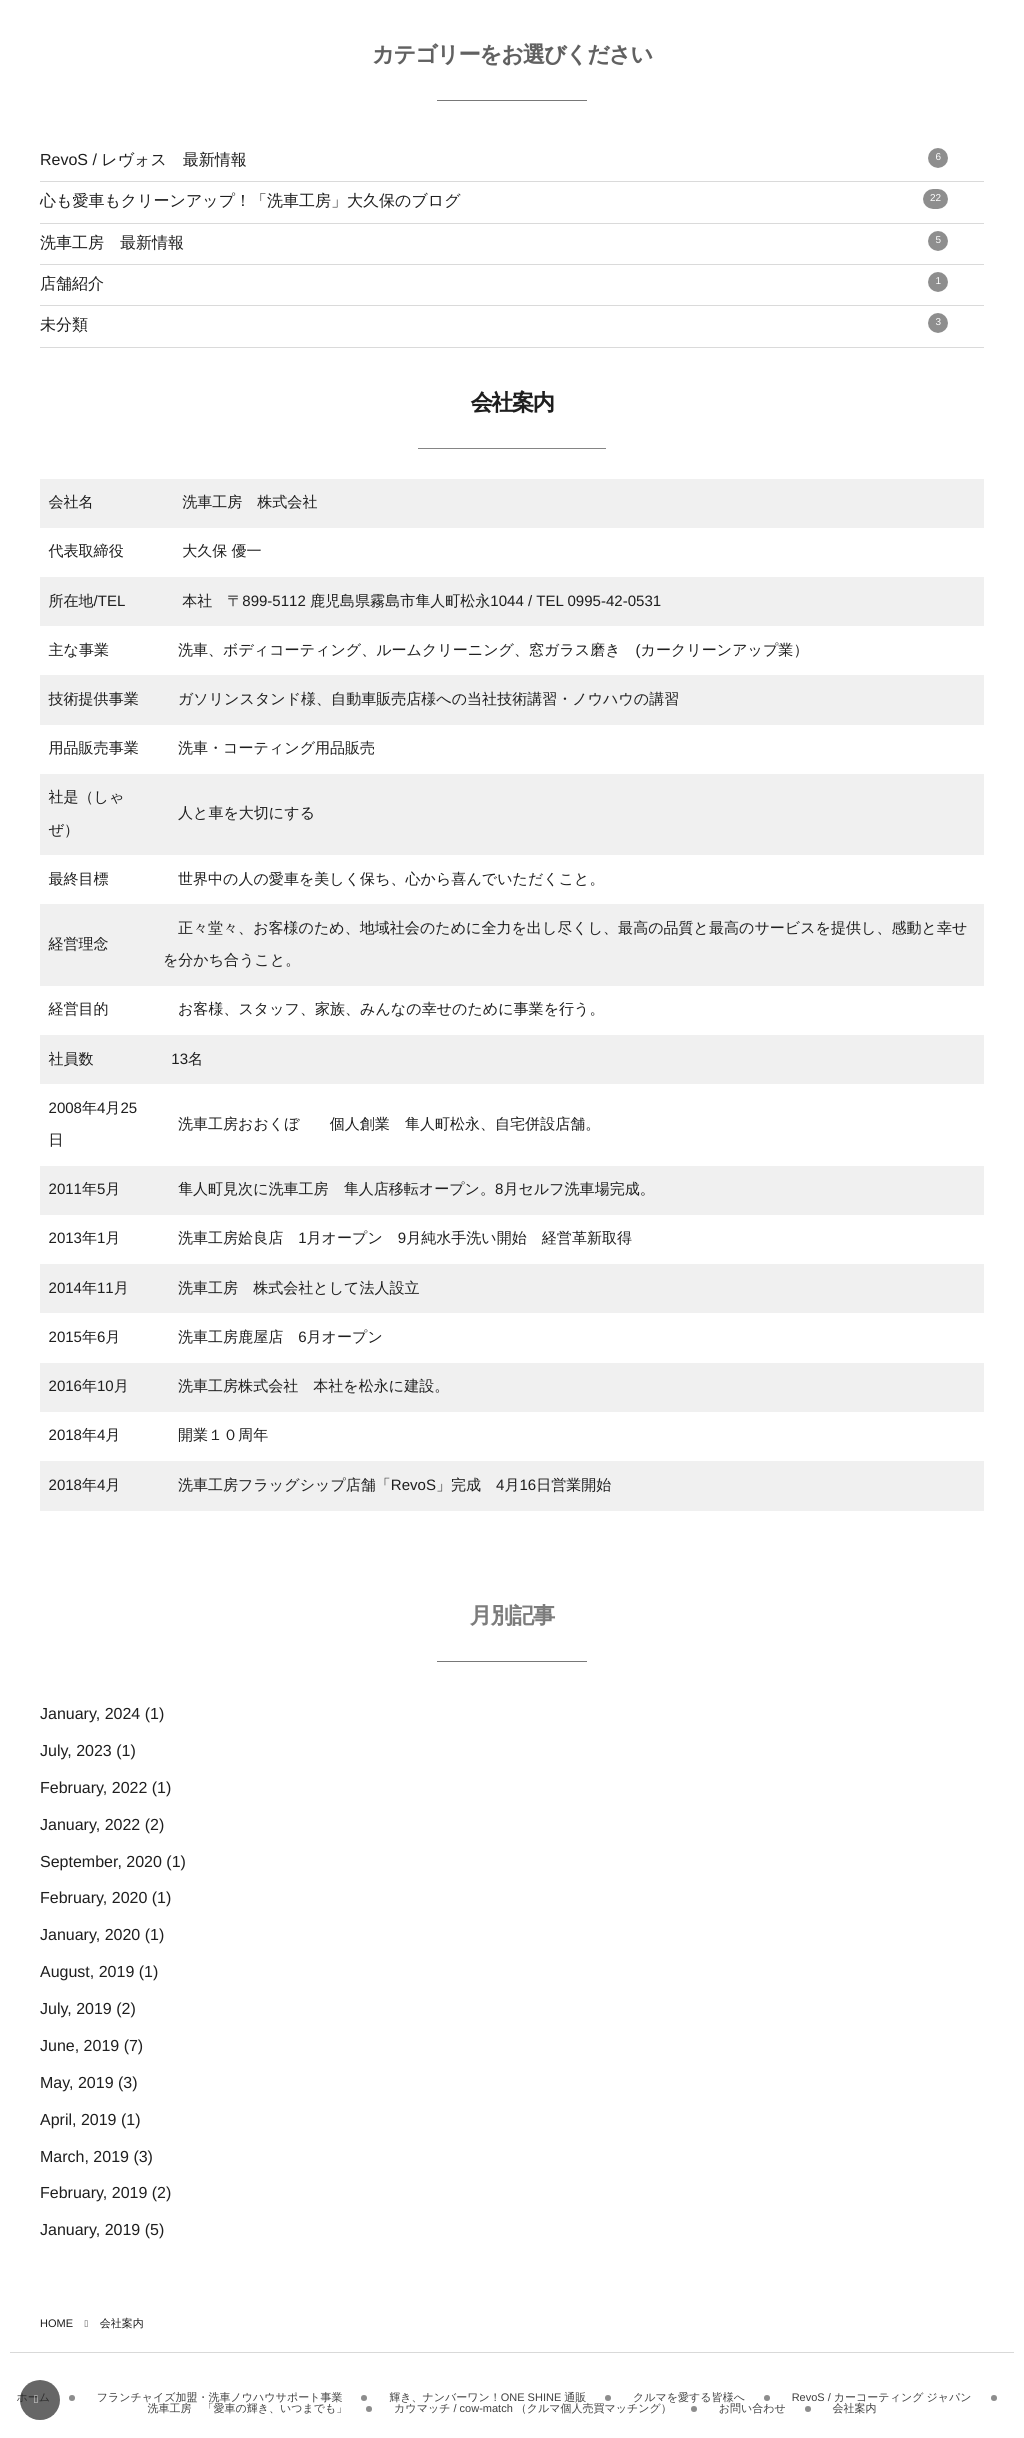 Image resolution: width=1024 pixels, height=2438 pixels. Describe the element at coordinates (87, 1972) in the screenshot. I see `August, 2019` at that location.